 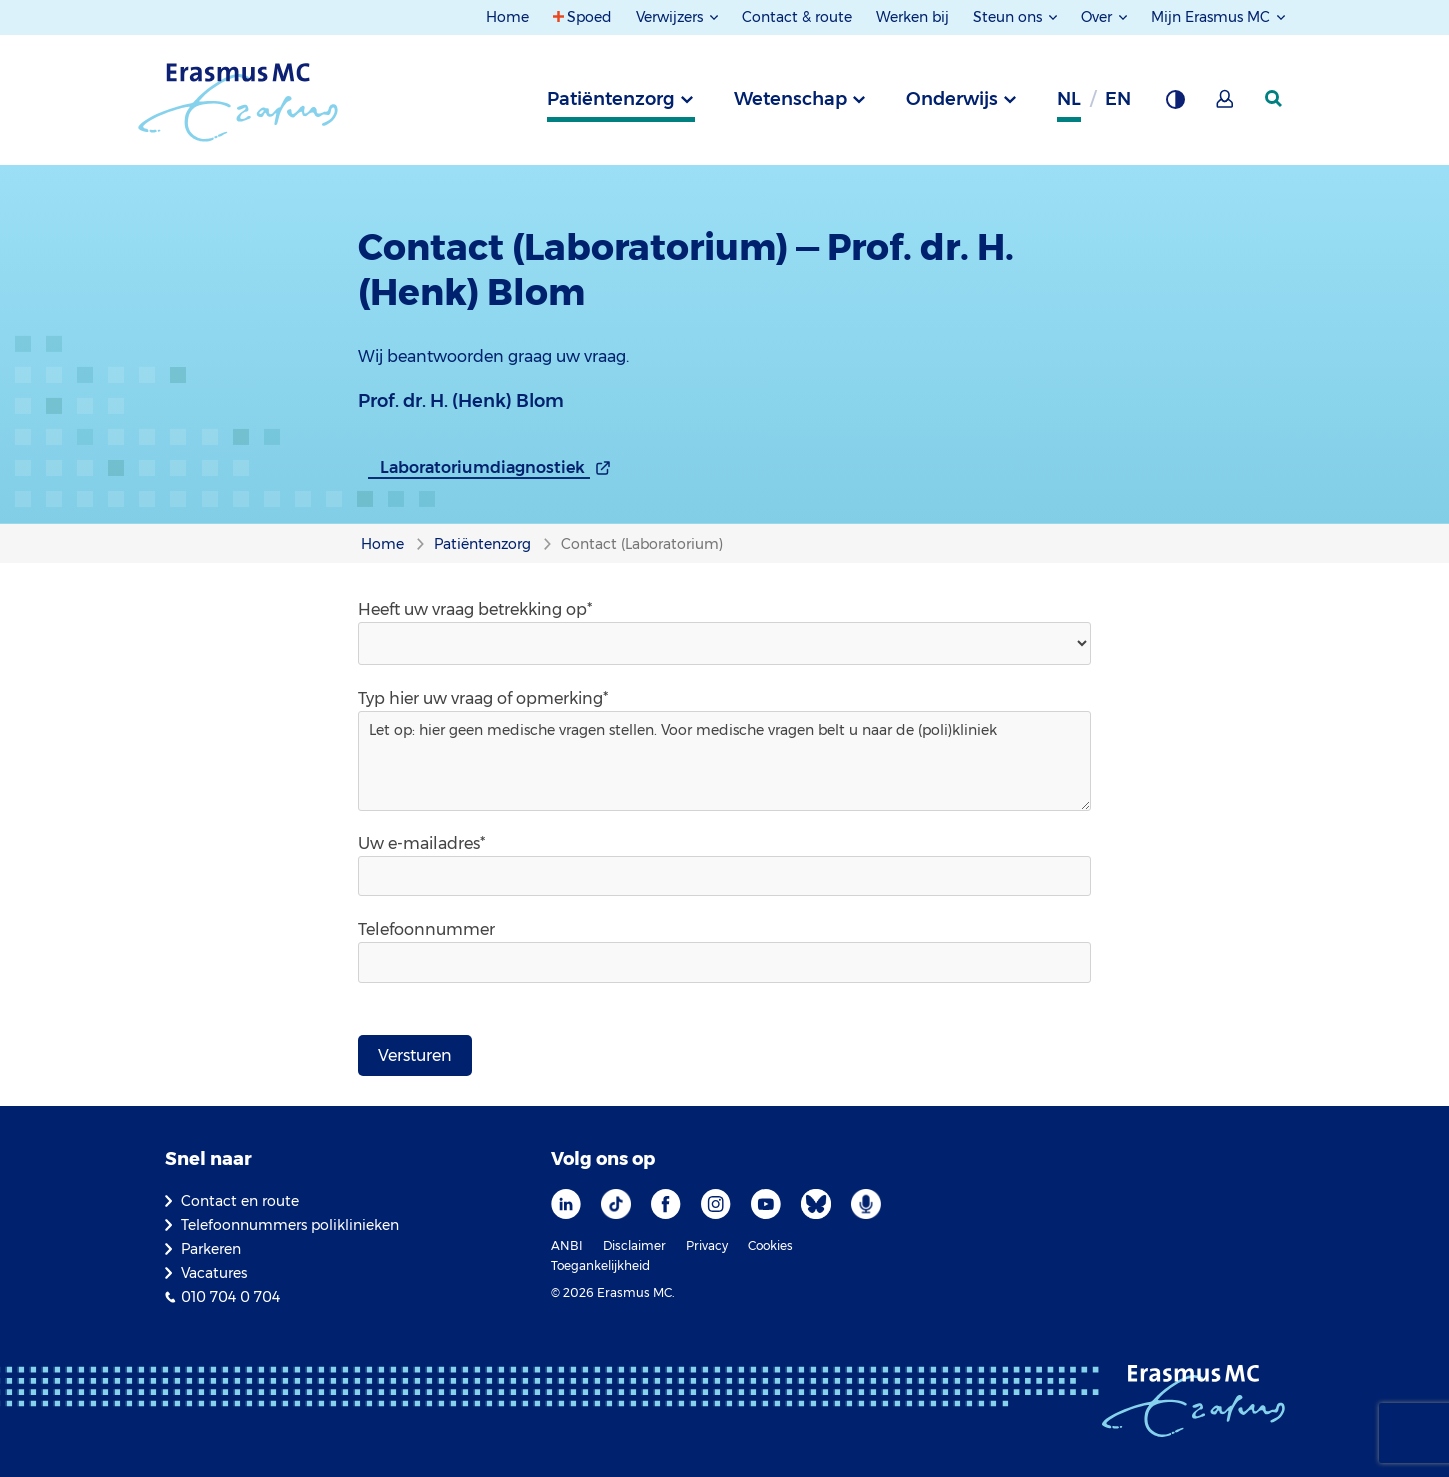 What do you see at coordinates (634, 1245) in the screenshot?
I see `Disclaimer` at bounding box center [634, 1245].